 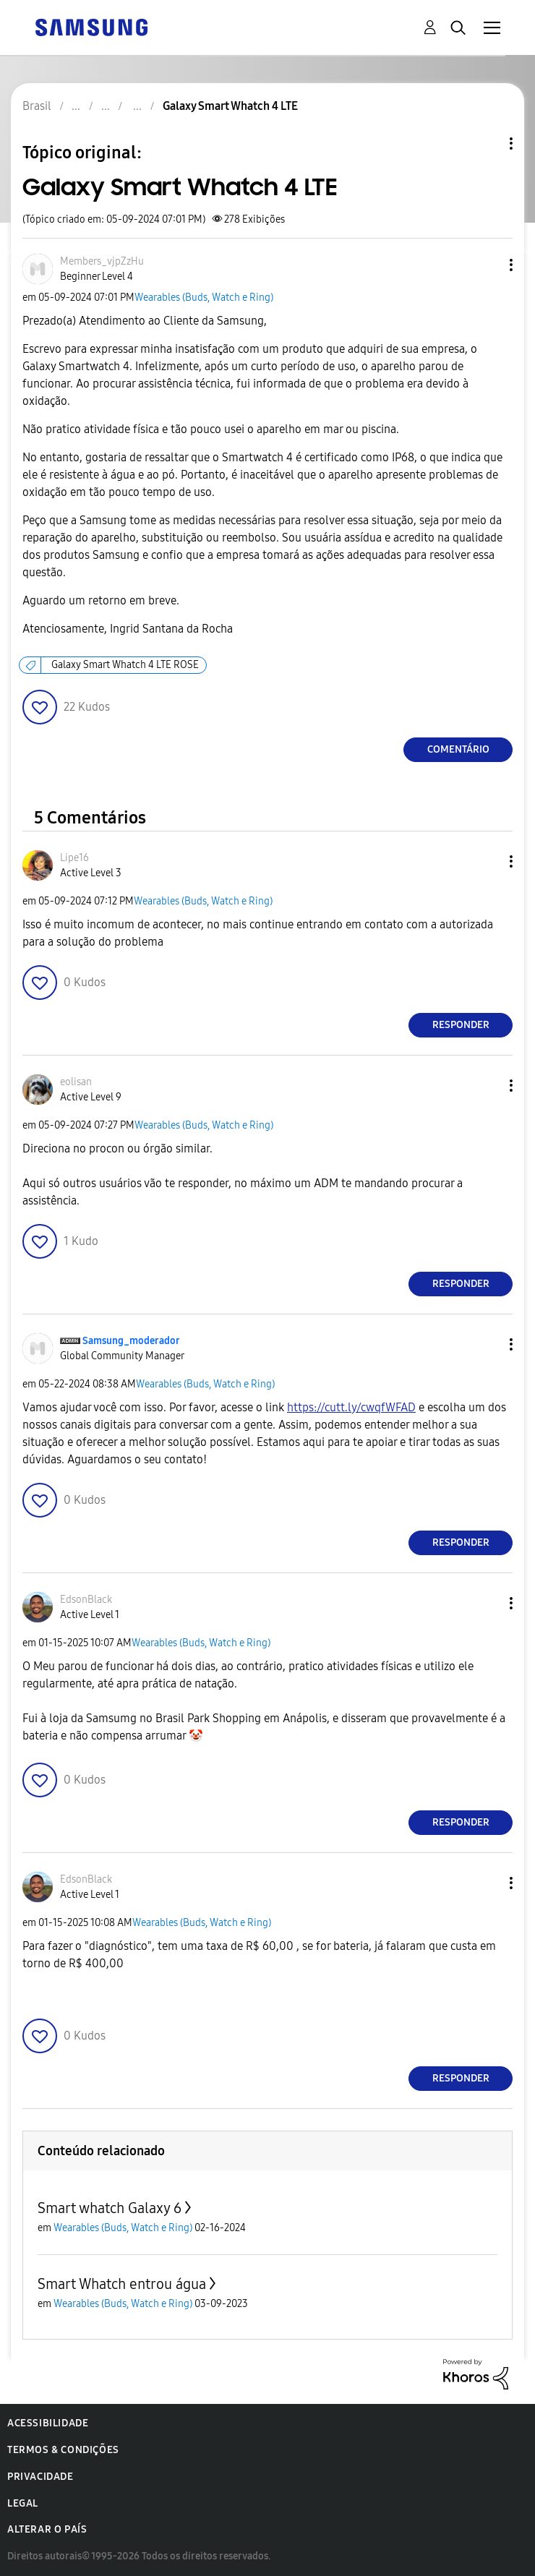 I want to click on Responder [Reply to comment], so click(x=460, y=1025).